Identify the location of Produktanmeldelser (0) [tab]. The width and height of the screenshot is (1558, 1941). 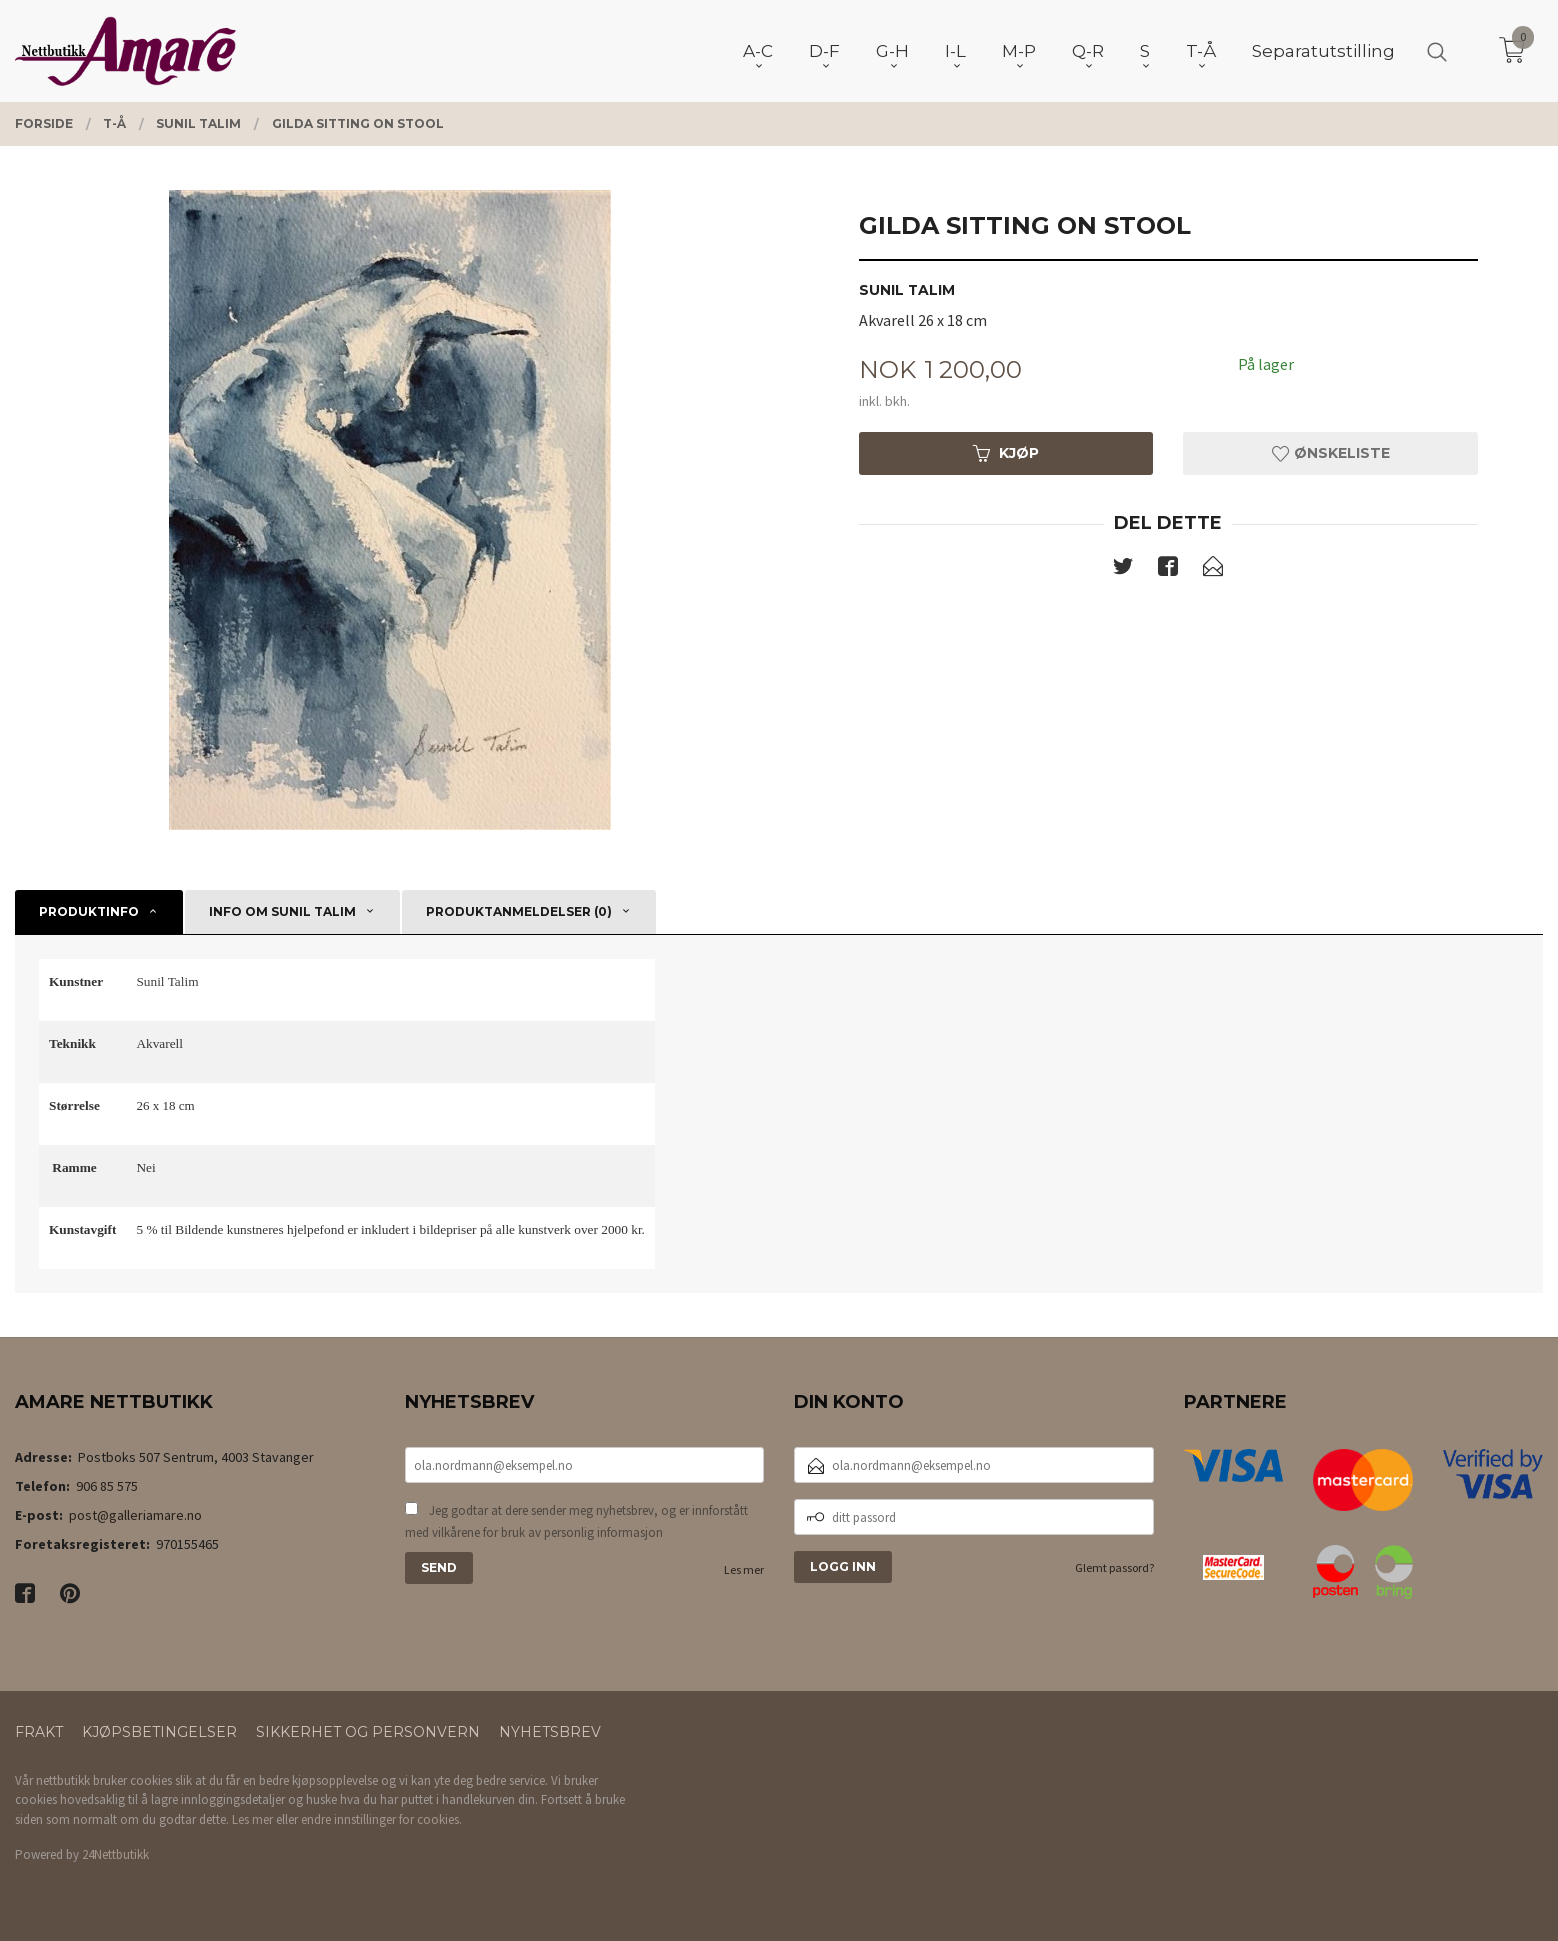
(519, 911).